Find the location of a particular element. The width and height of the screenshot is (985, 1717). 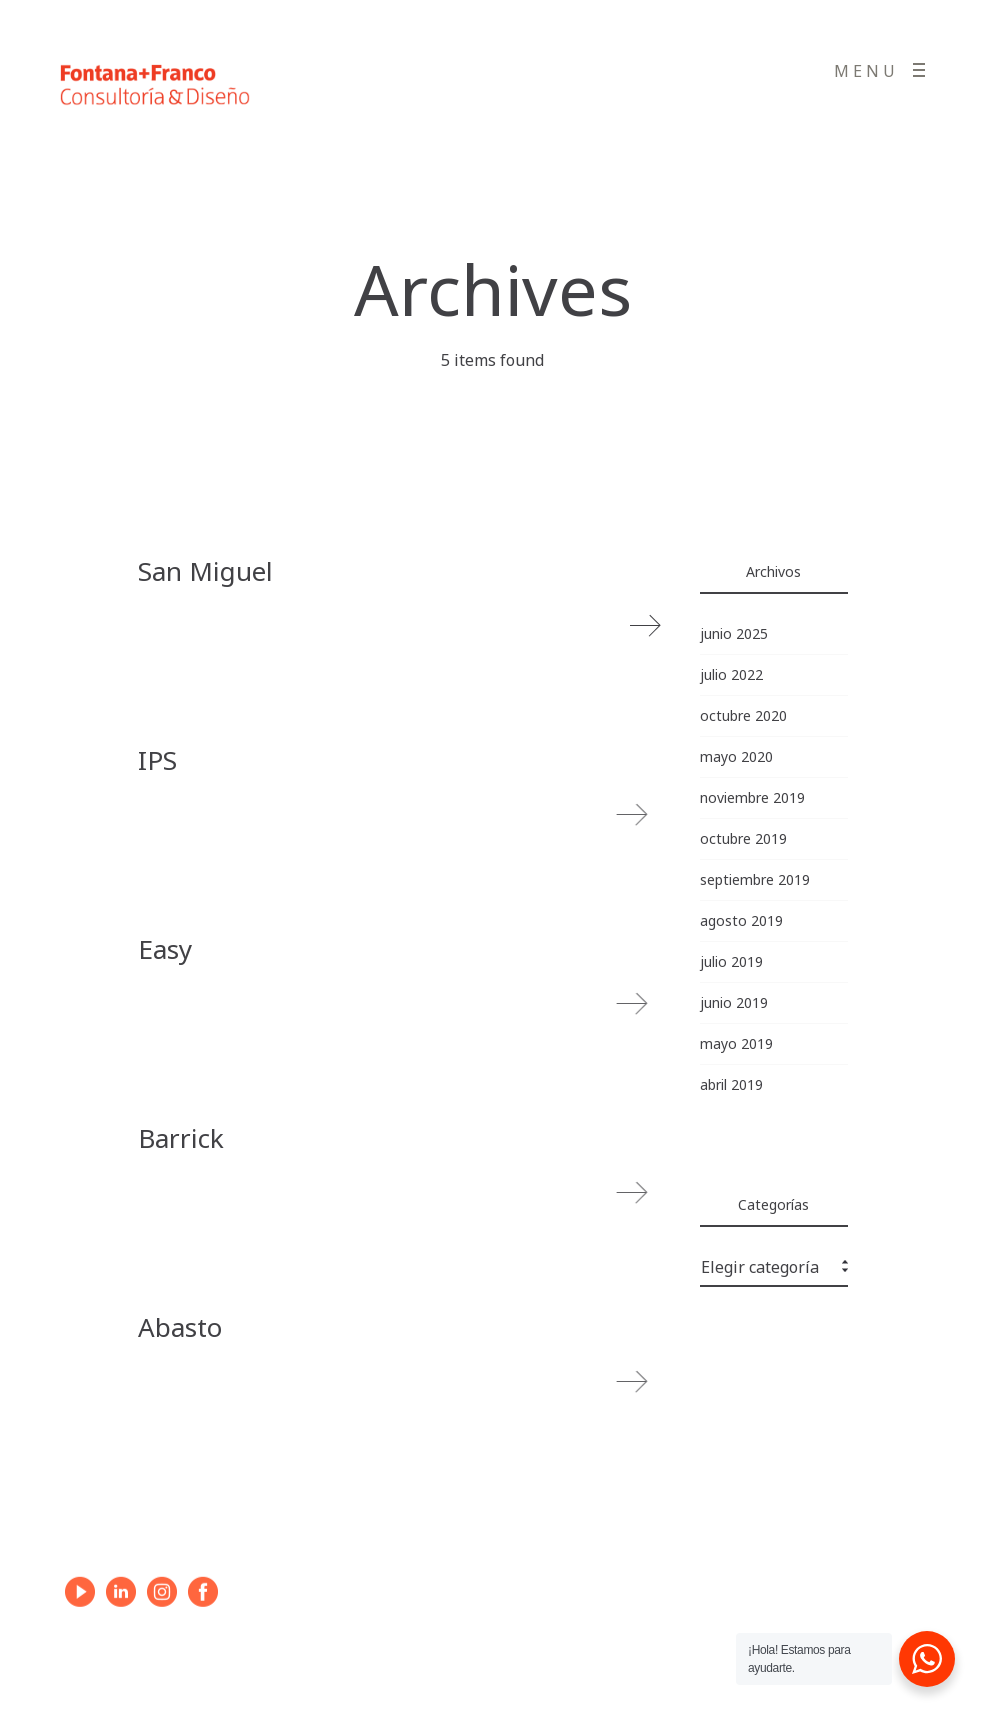

Barrick is located at coordinates (181, 1138).